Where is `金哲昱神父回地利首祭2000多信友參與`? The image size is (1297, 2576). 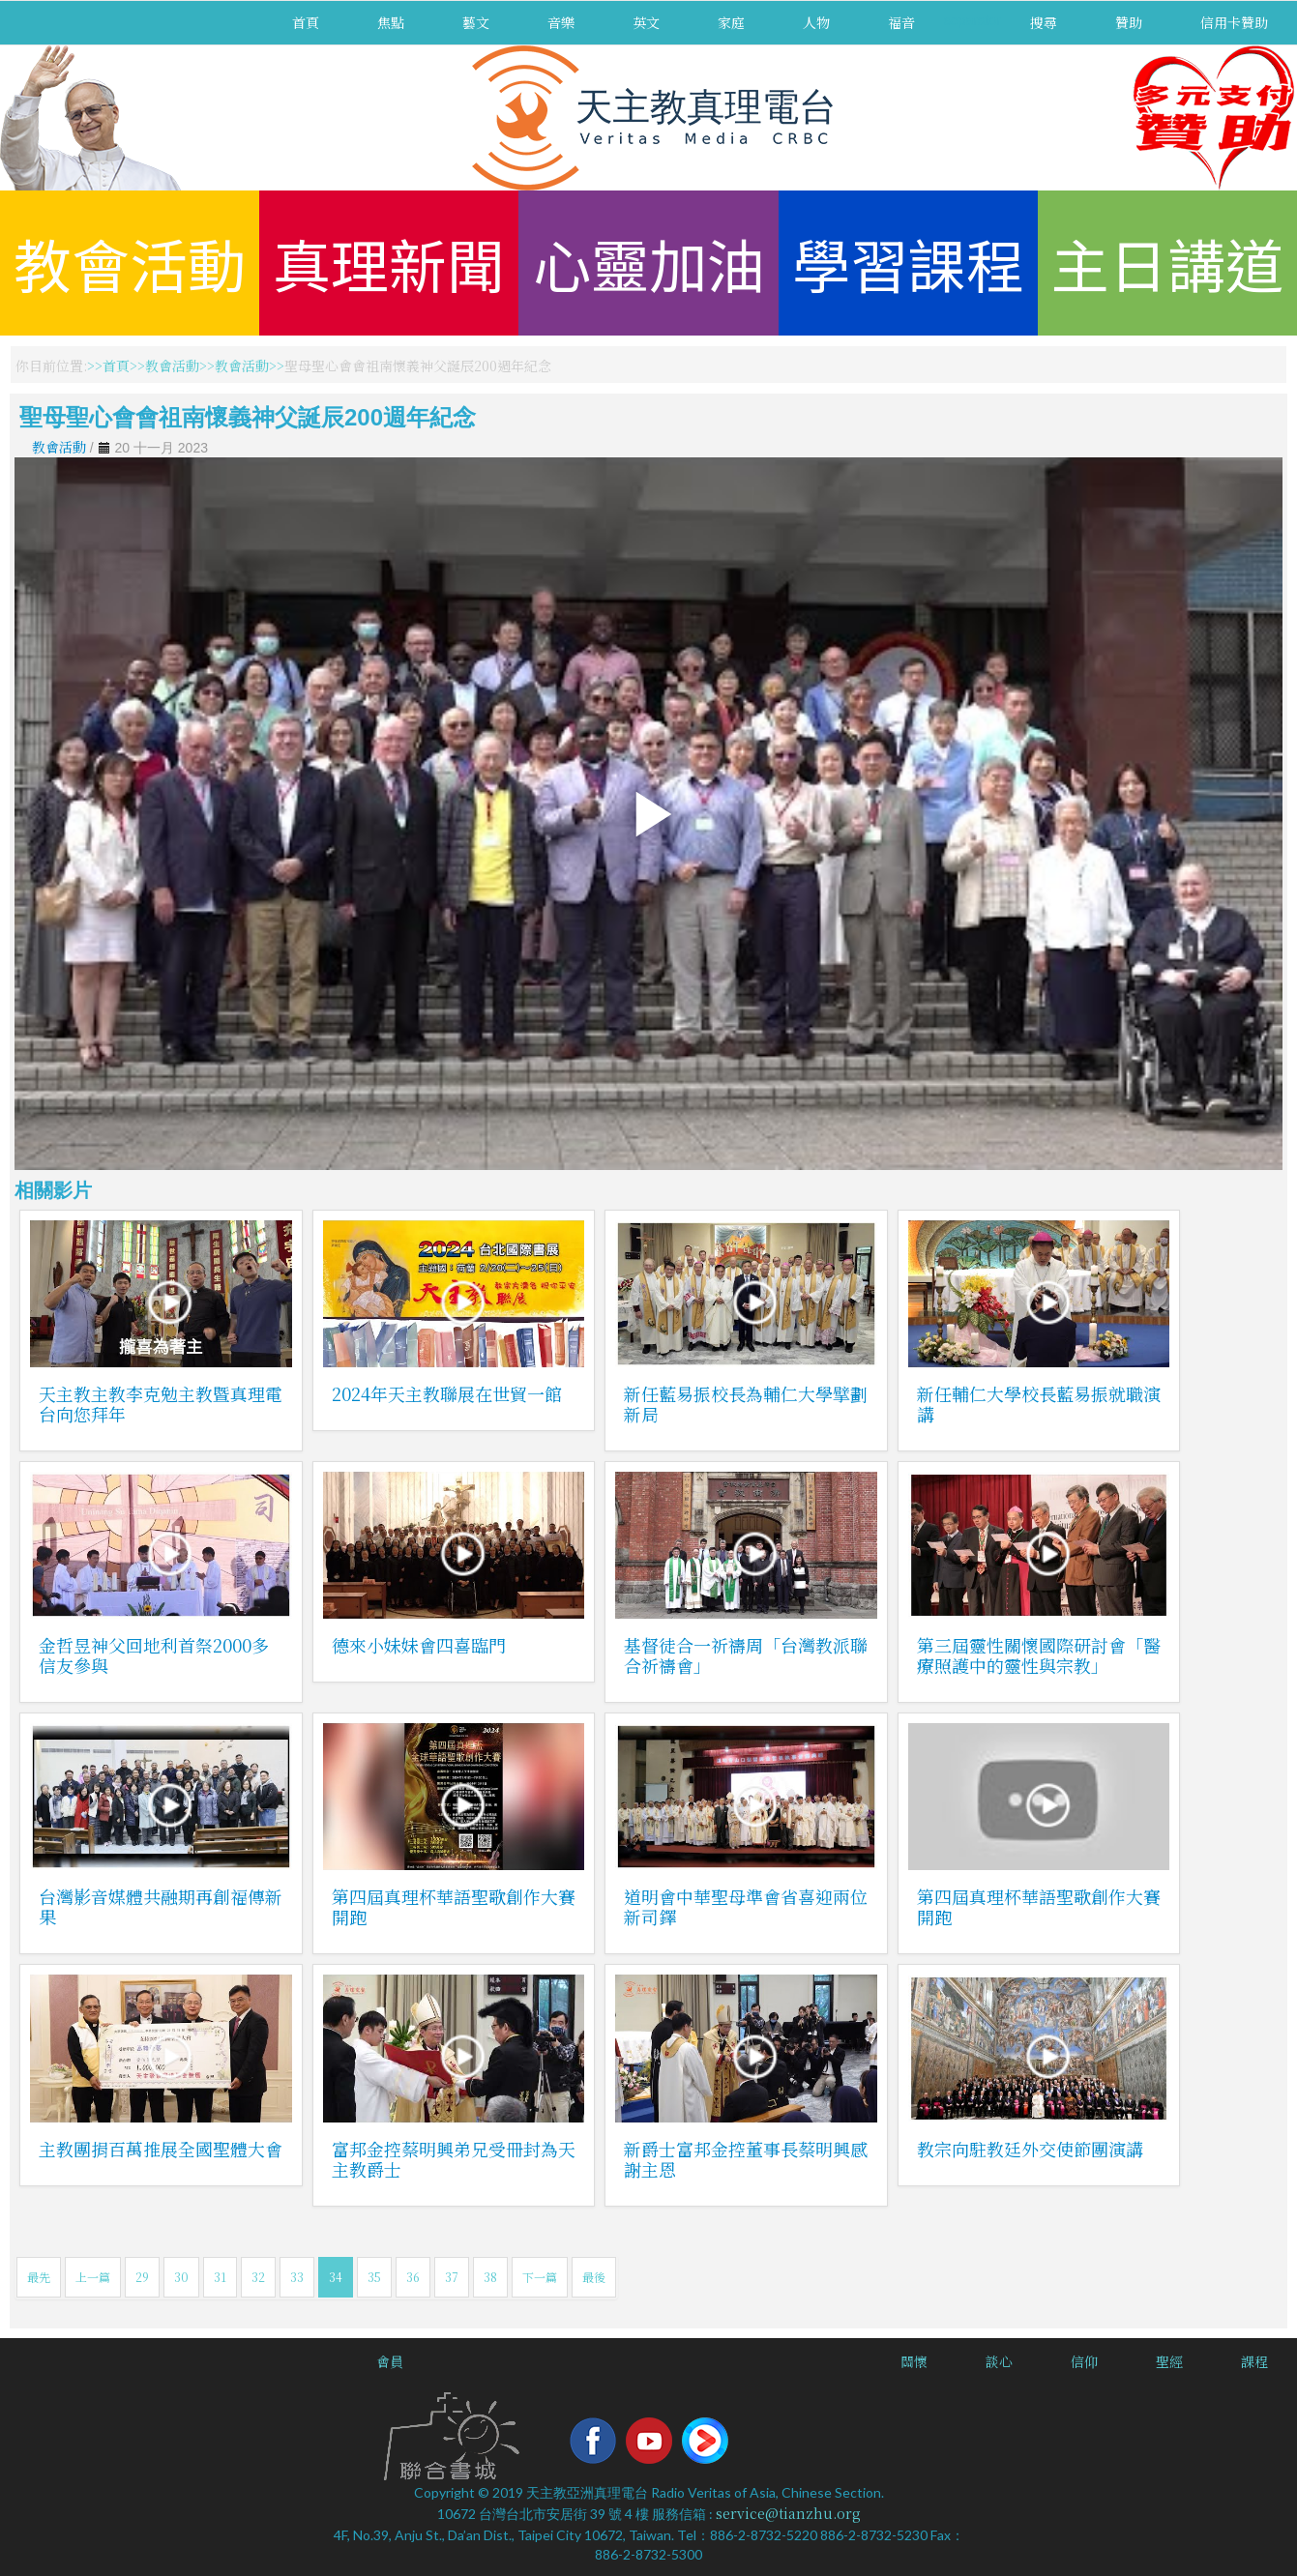 金哲昱神父回地利首祭2000多信友參與 is located at coordinates (154, 1655).